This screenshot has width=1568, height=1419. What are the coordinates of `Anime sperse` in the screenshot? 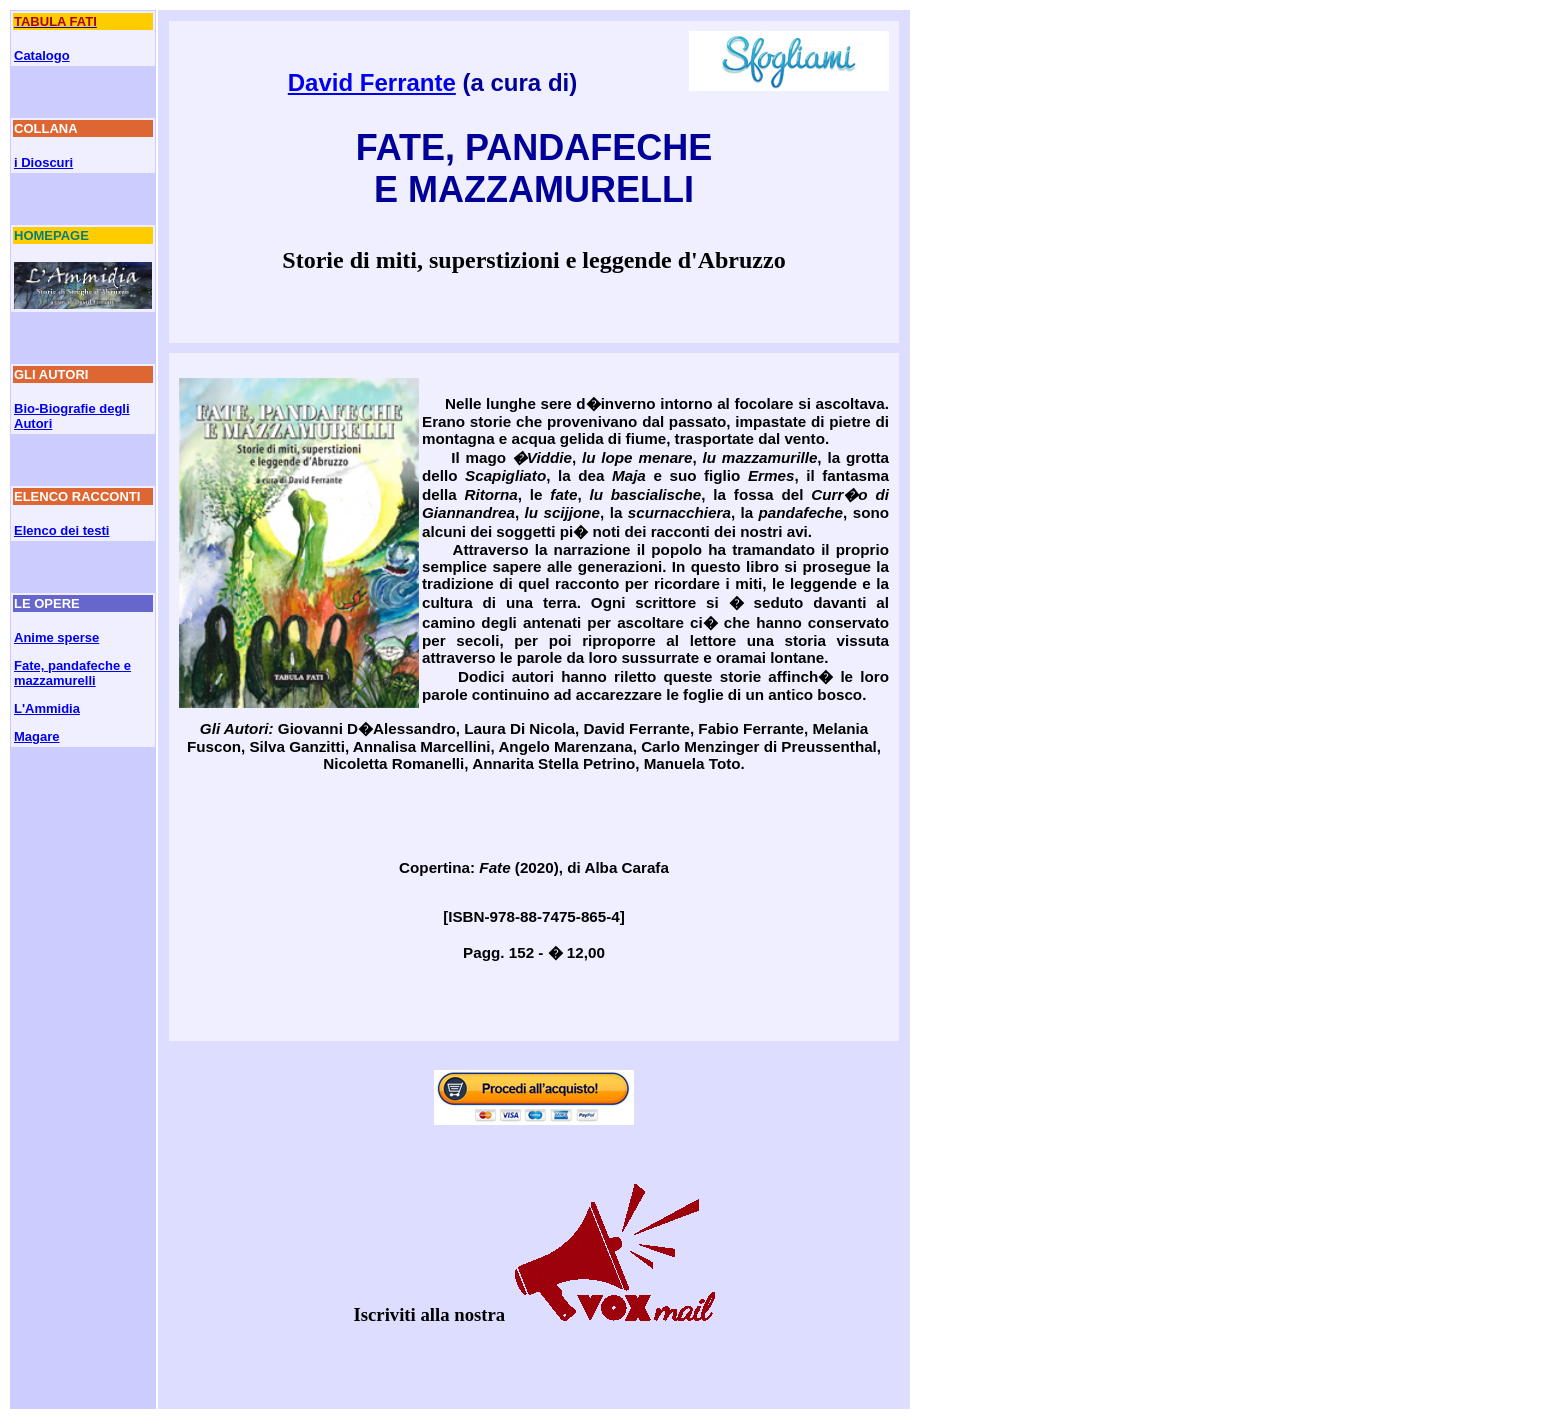 It's located at (56, 637).